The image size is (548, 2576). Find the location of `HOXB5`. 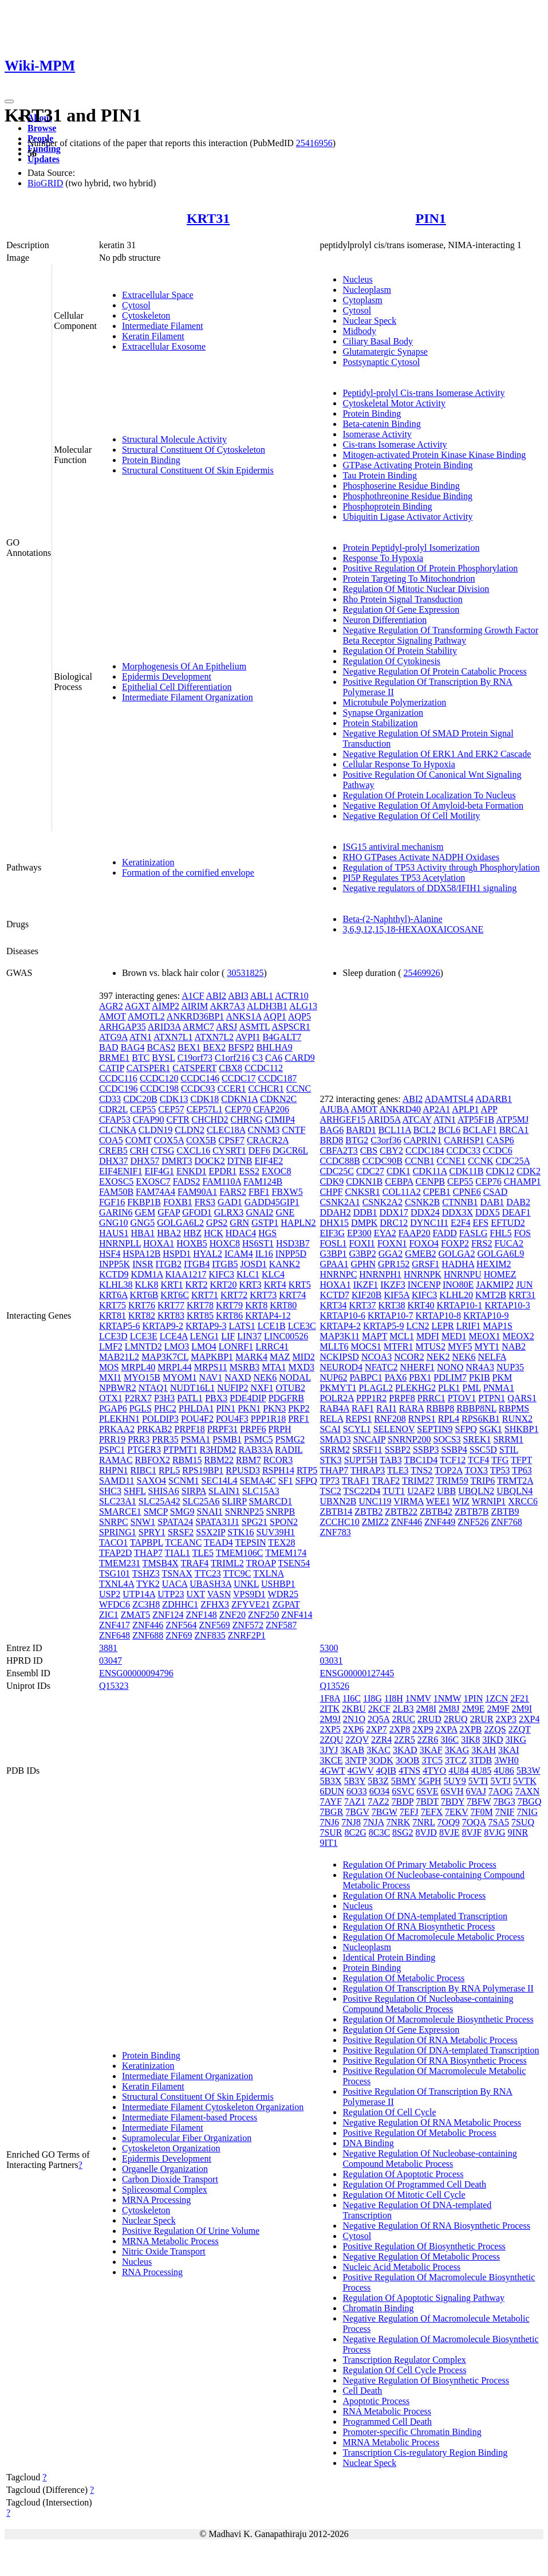

HOXB5 is located at coordinates (191, 1243).